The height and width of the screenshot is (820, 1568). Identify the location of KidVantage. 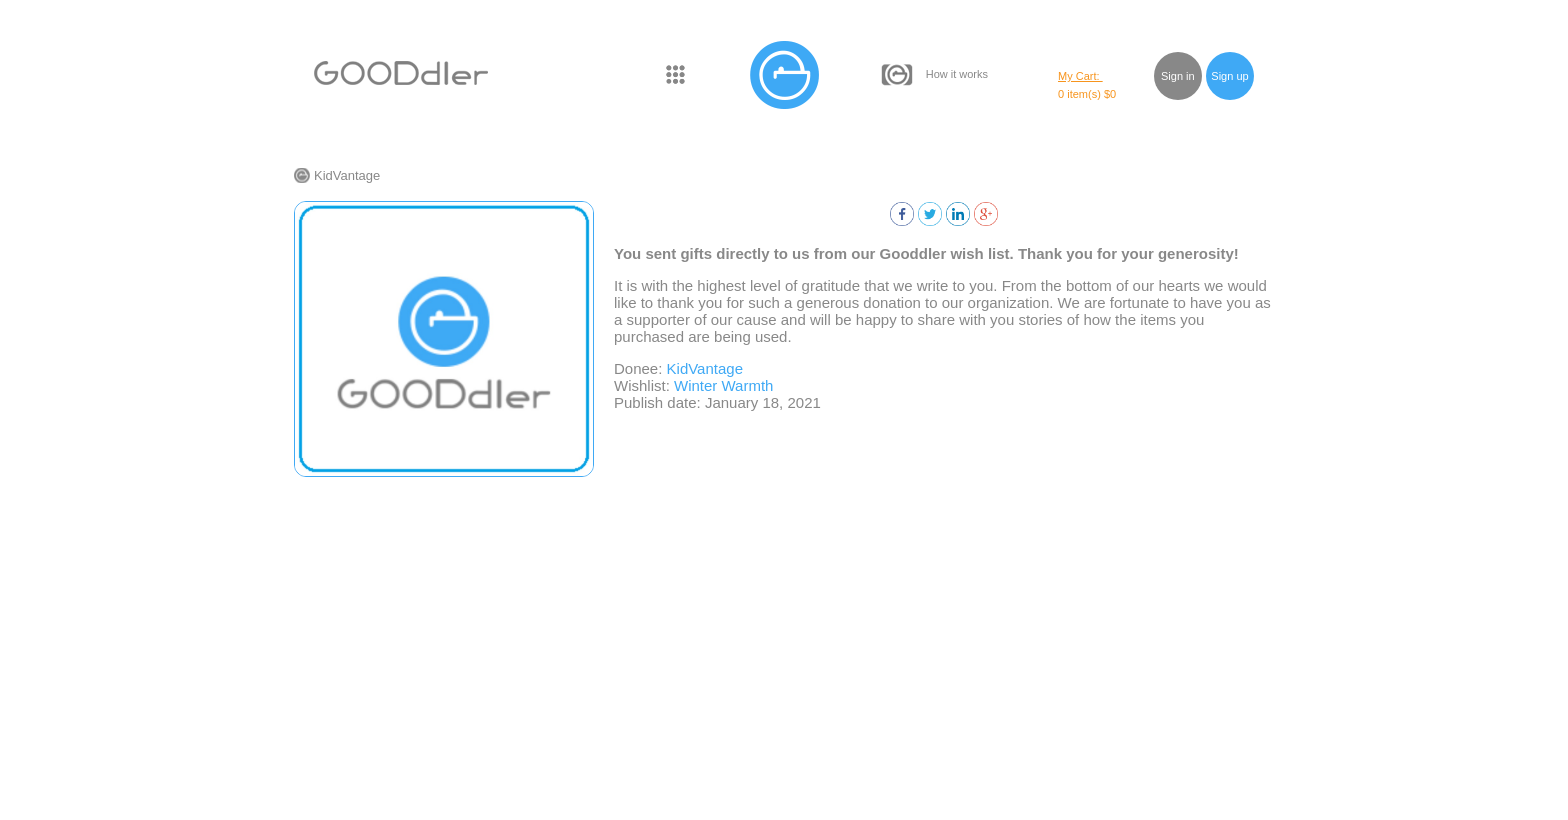
(347, 175).